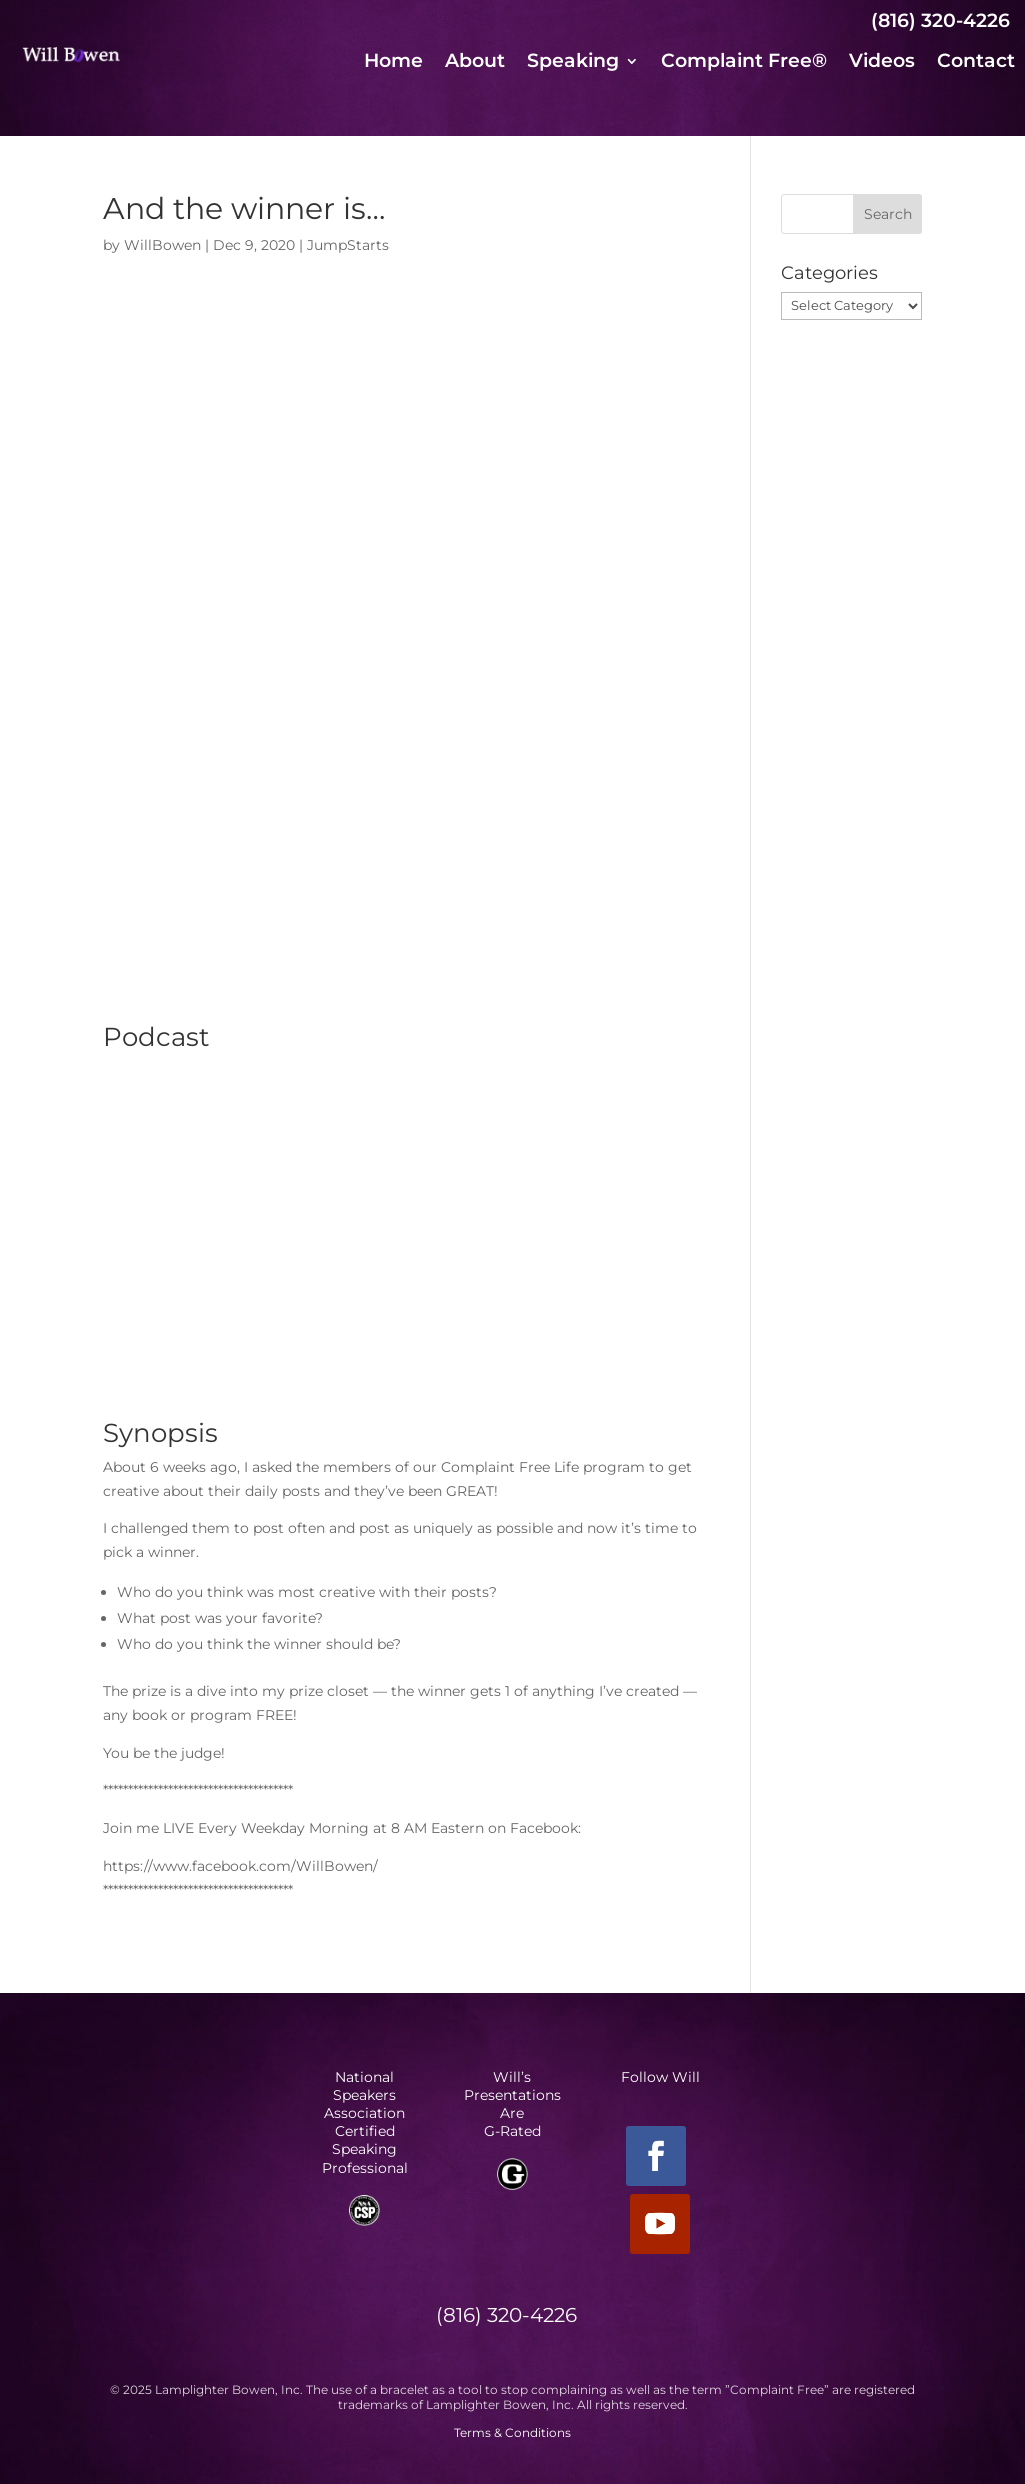 The height and width of the screenshot is (2484, 1025). What do you see at coordinates (882, 63) in the screenshot?
I see `Videos` at bounding box center [882, 63].